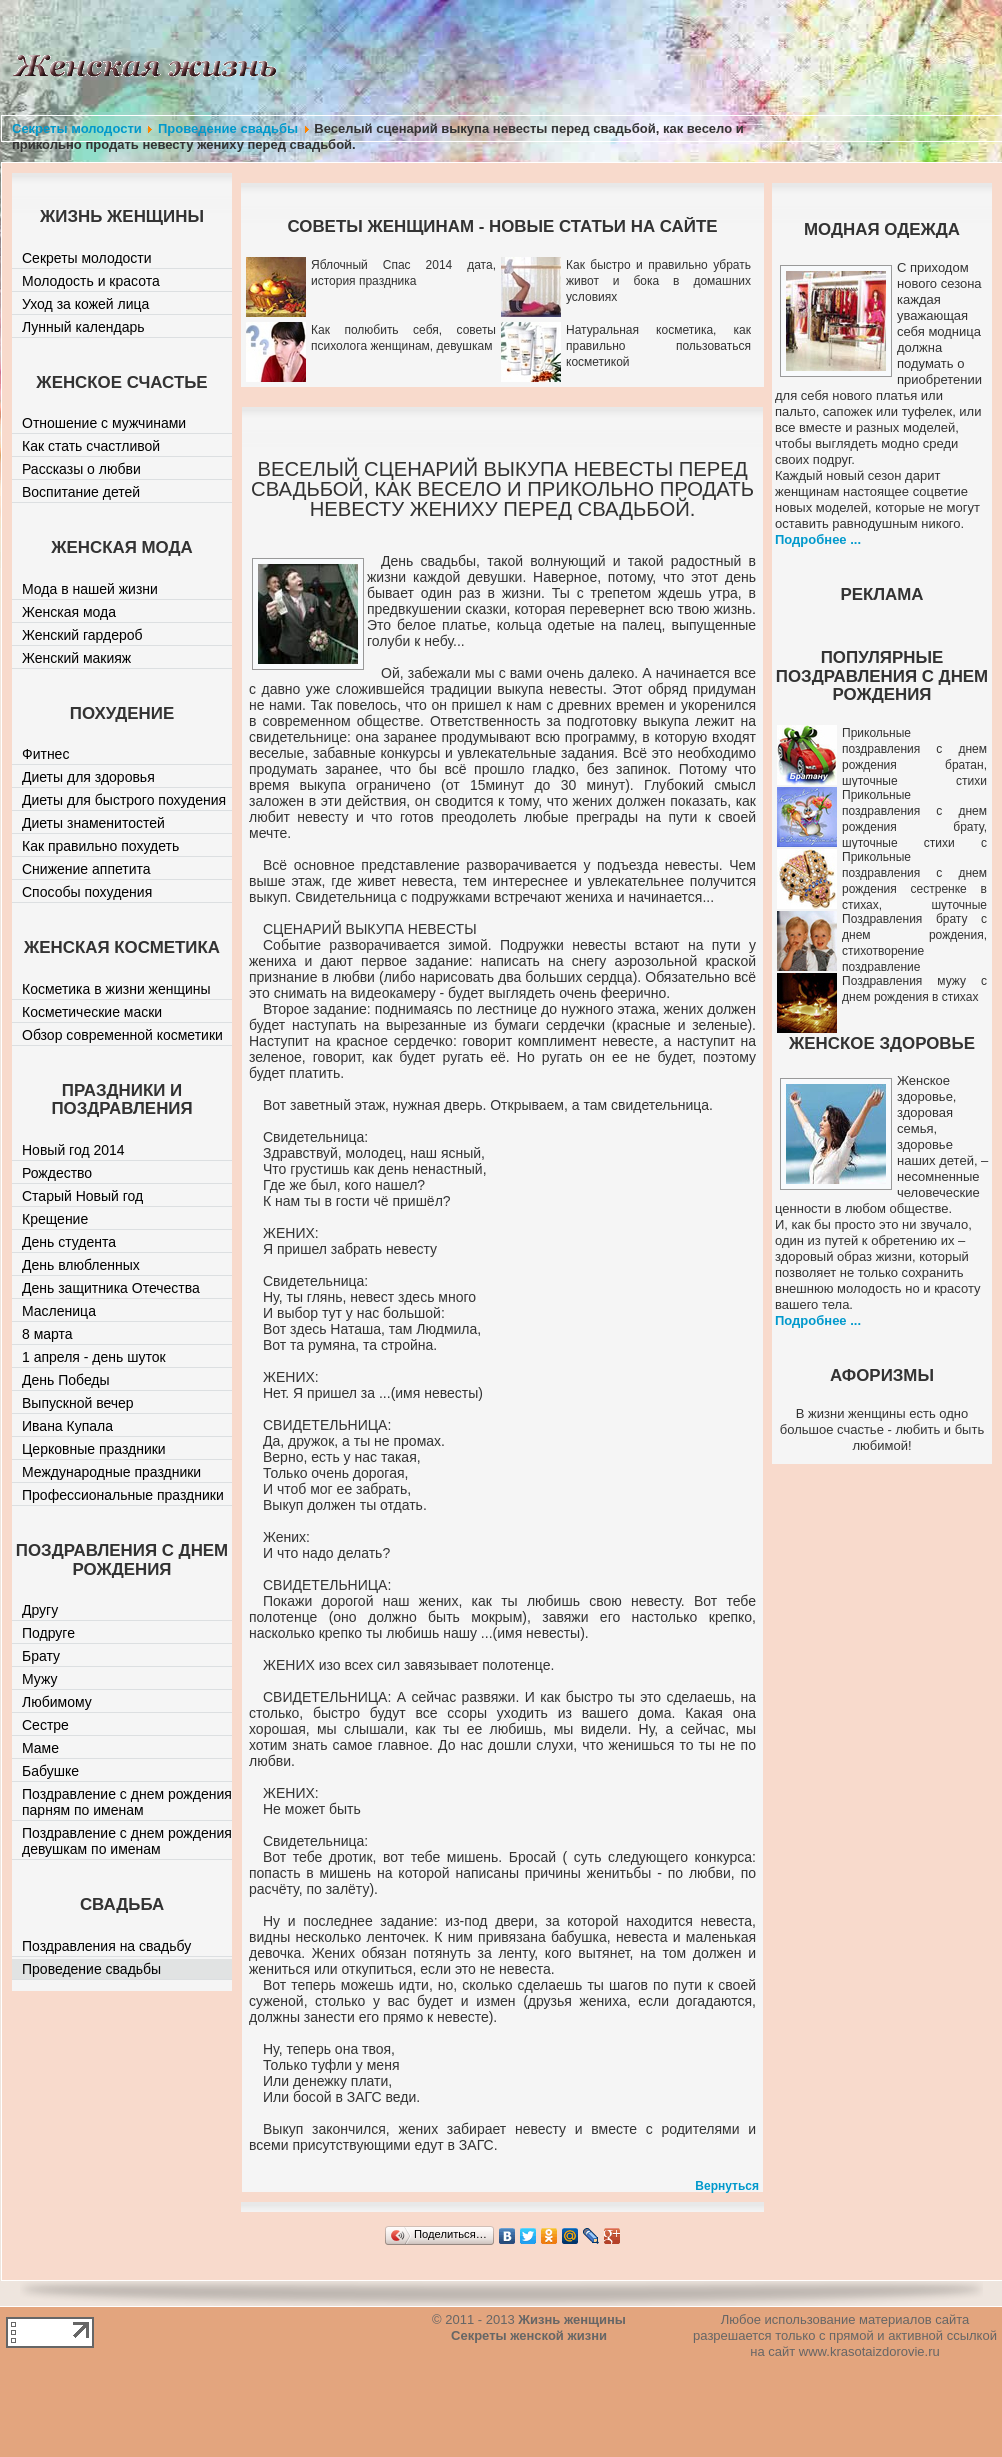  Describe the element at coordinates (40, 1679) in the screenshot. I see `Мужу` at that location.